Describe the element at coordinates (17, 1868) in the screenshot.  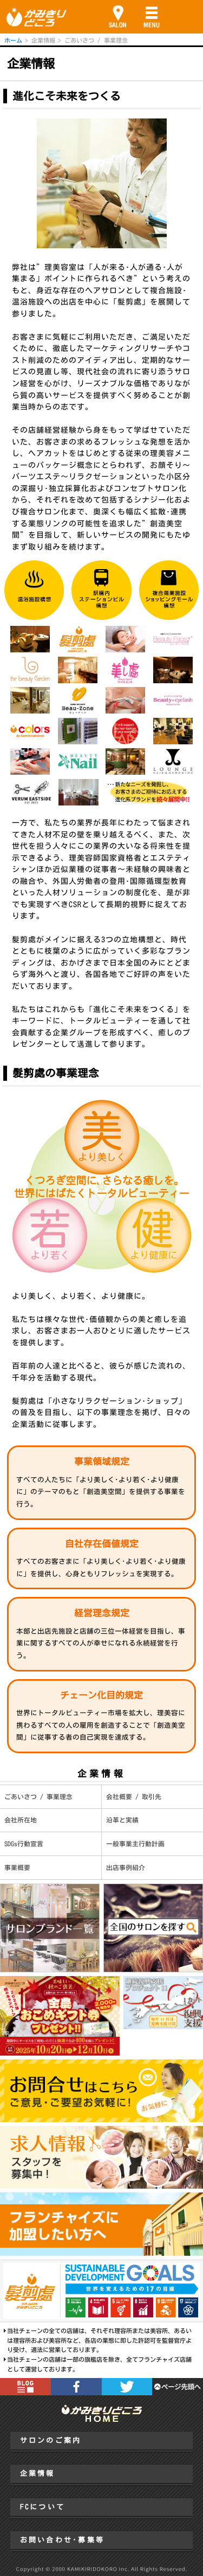
I see `事業概要` at that location.